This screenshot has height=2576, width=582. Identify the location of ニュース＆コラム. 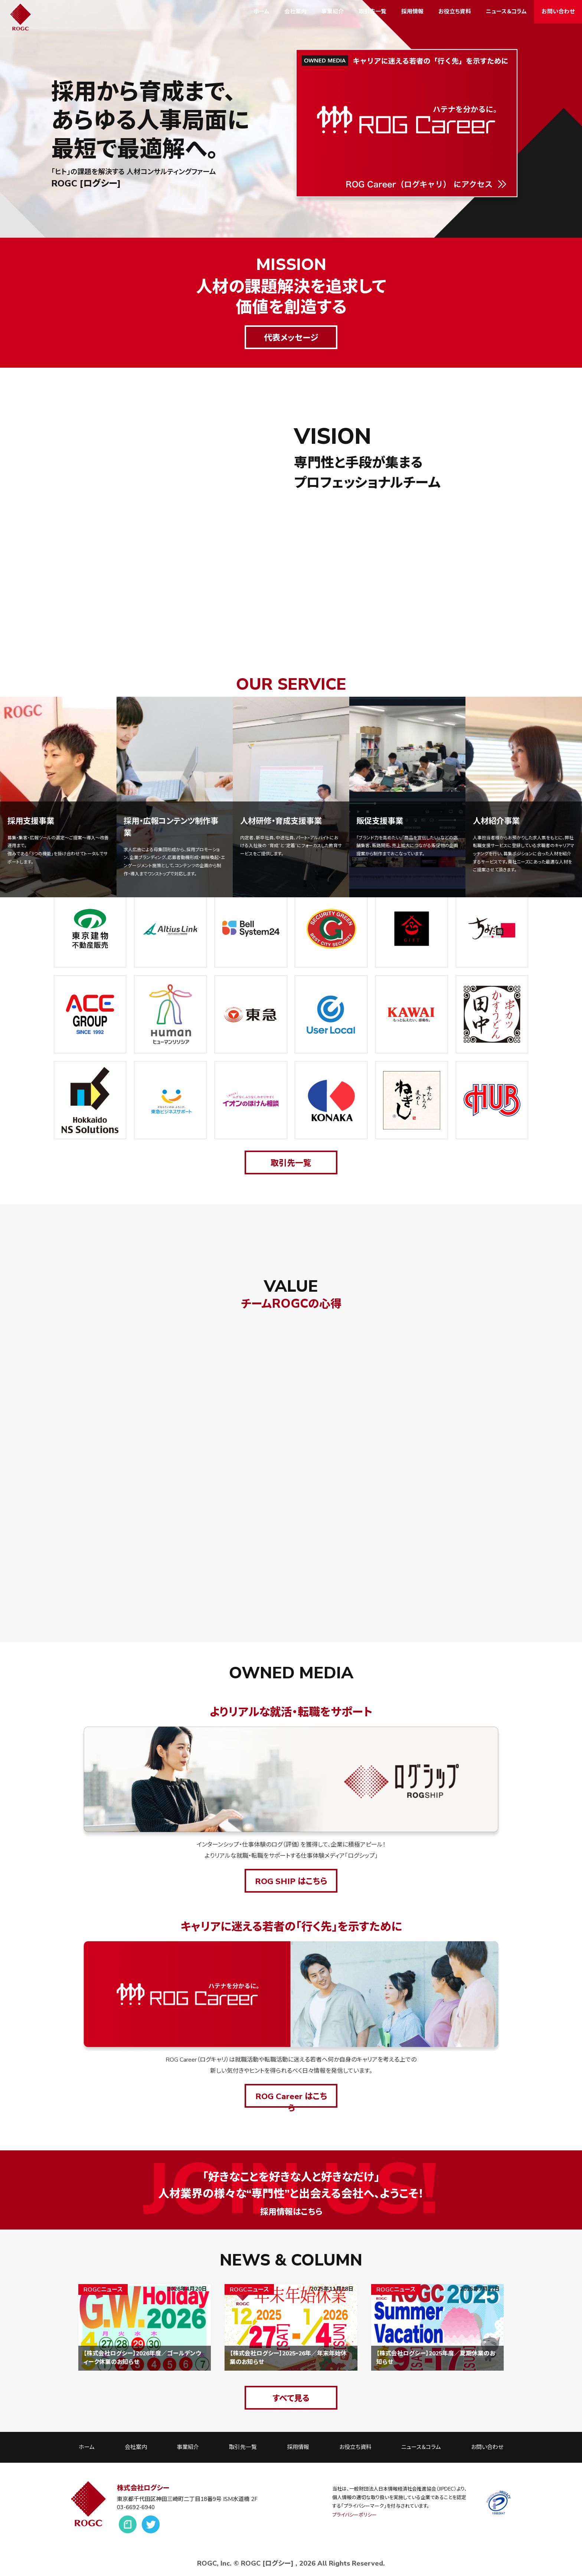
(506, 11).